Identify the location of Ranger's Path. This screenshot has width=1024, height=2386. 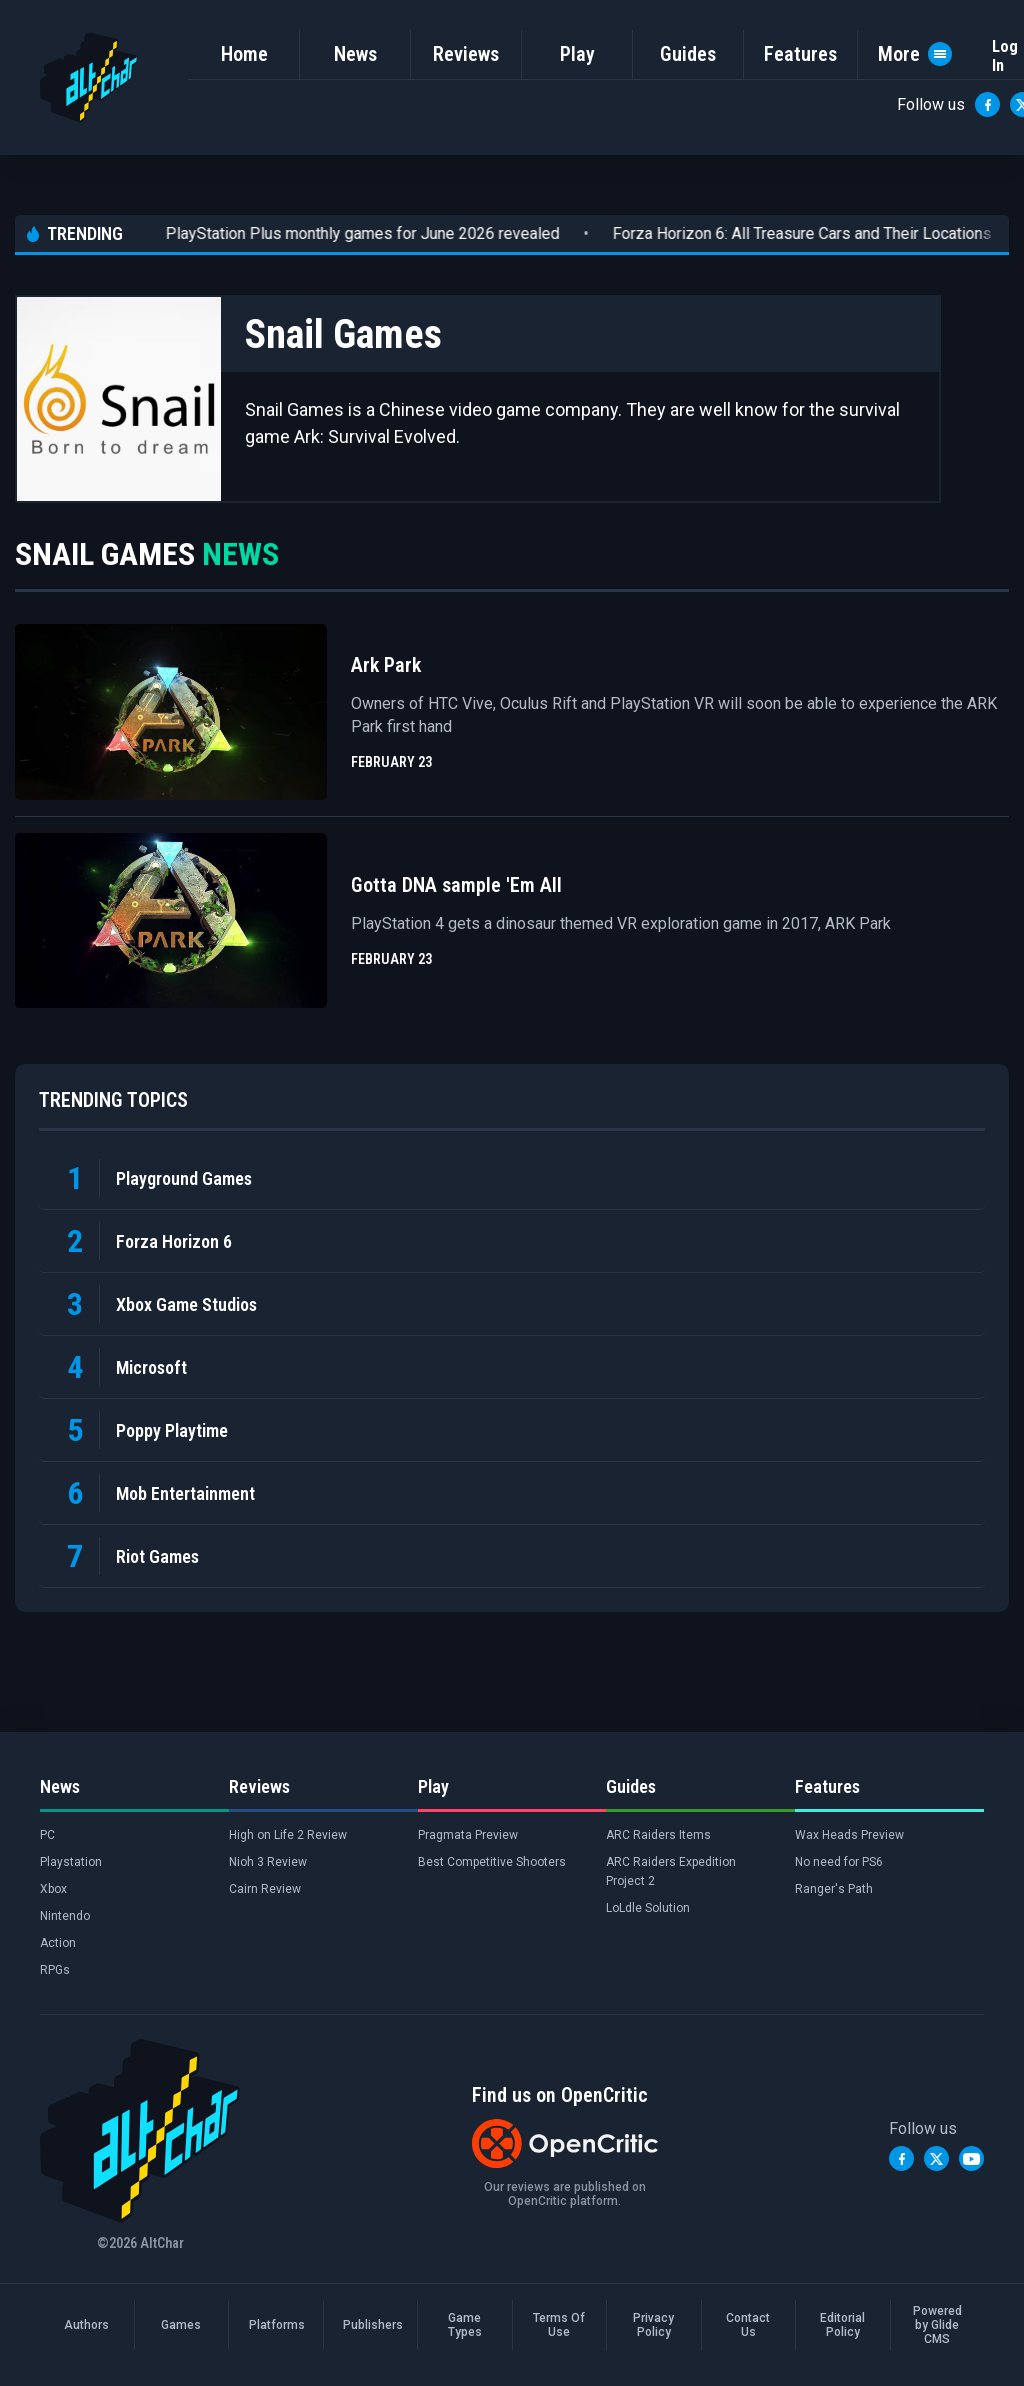
(834, 1889).